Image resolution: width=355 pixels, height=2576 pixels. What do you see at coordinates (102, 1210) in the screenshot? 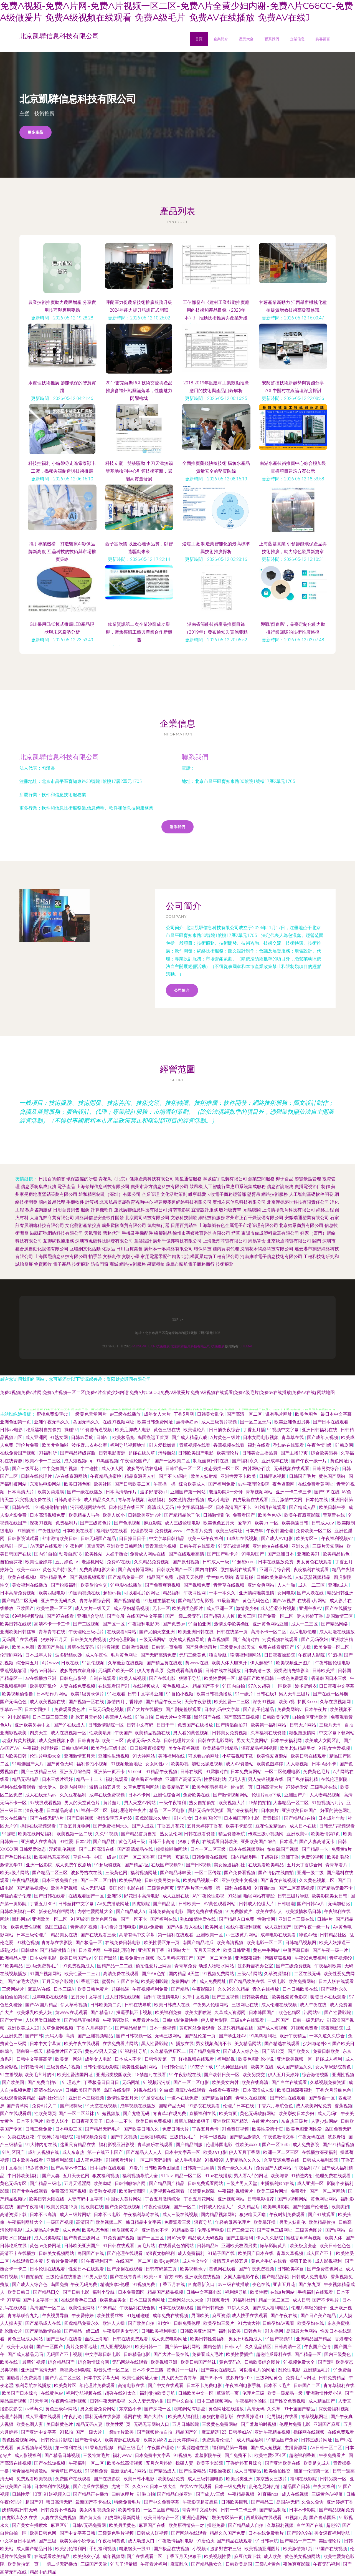
I see `計算機軟件` at bounding box center [102, 1210].